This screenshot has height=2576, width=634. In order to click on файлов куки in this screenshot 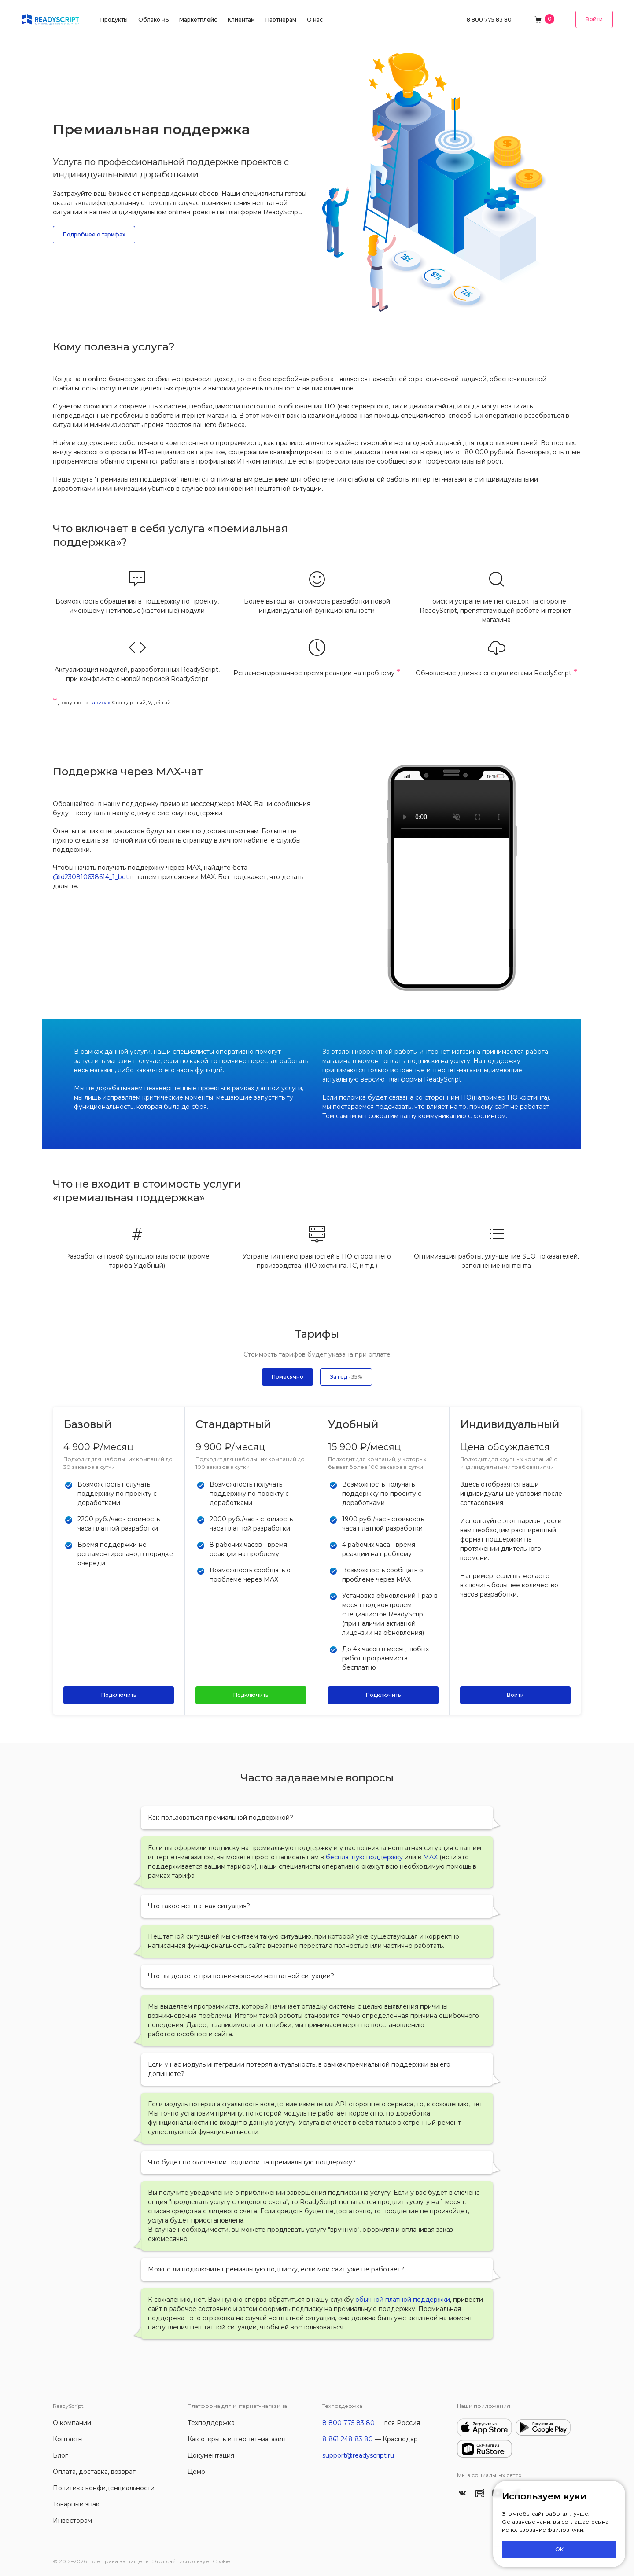, I will do `click(565, 2529)`.